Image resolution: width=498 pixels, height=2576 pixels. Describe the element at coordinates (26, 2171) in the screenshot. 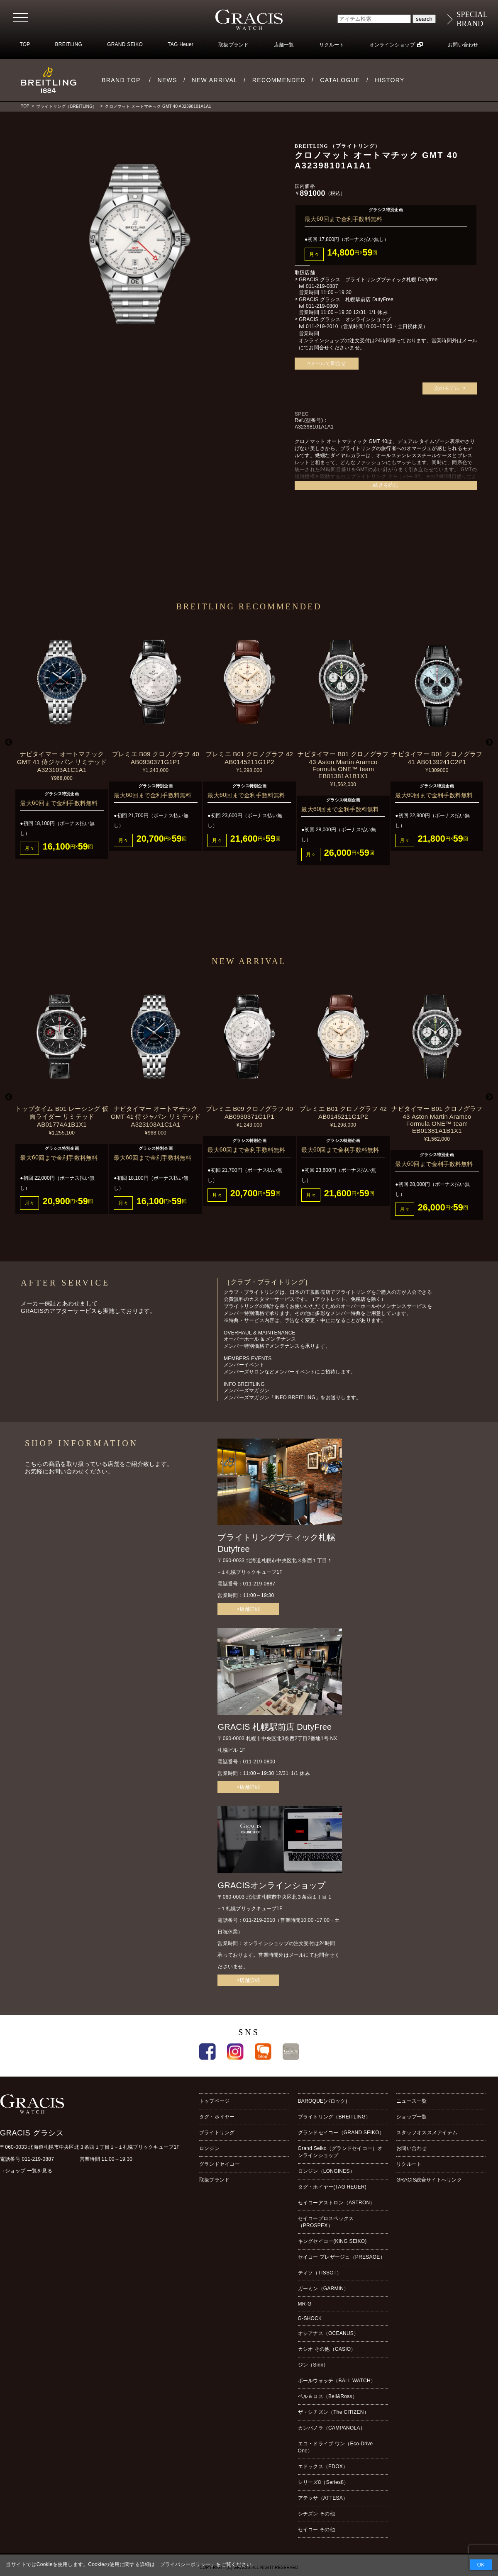

I see `→ショップ 一覧を見る` at that location.